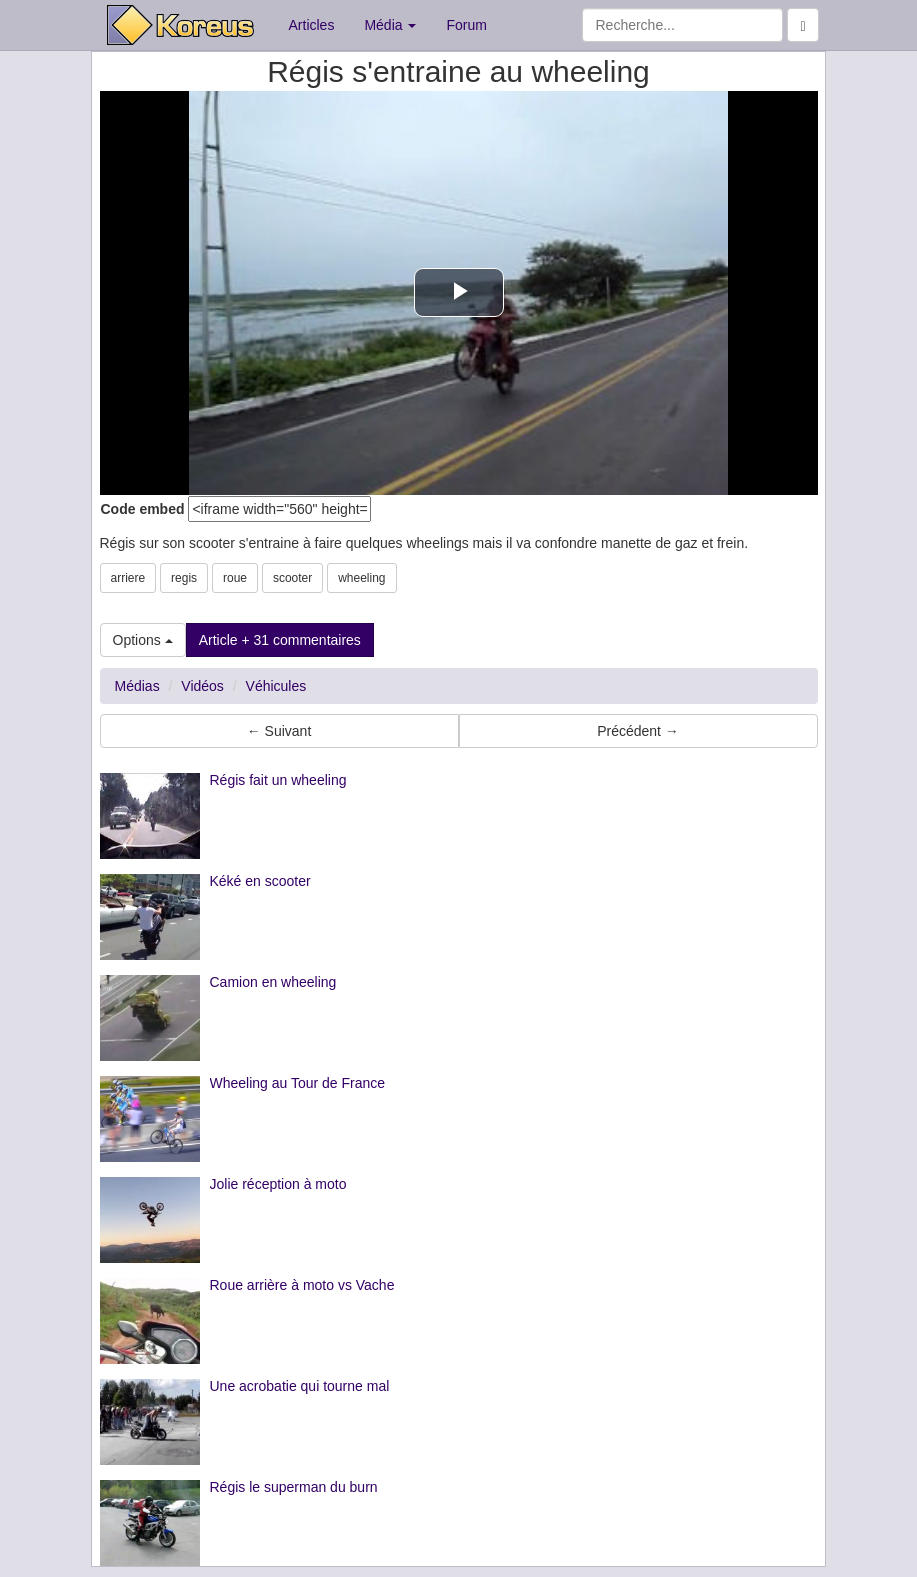 The image size is (917, 1577). I want to click on Article + 31 commentaires [button], so click(280, 640).